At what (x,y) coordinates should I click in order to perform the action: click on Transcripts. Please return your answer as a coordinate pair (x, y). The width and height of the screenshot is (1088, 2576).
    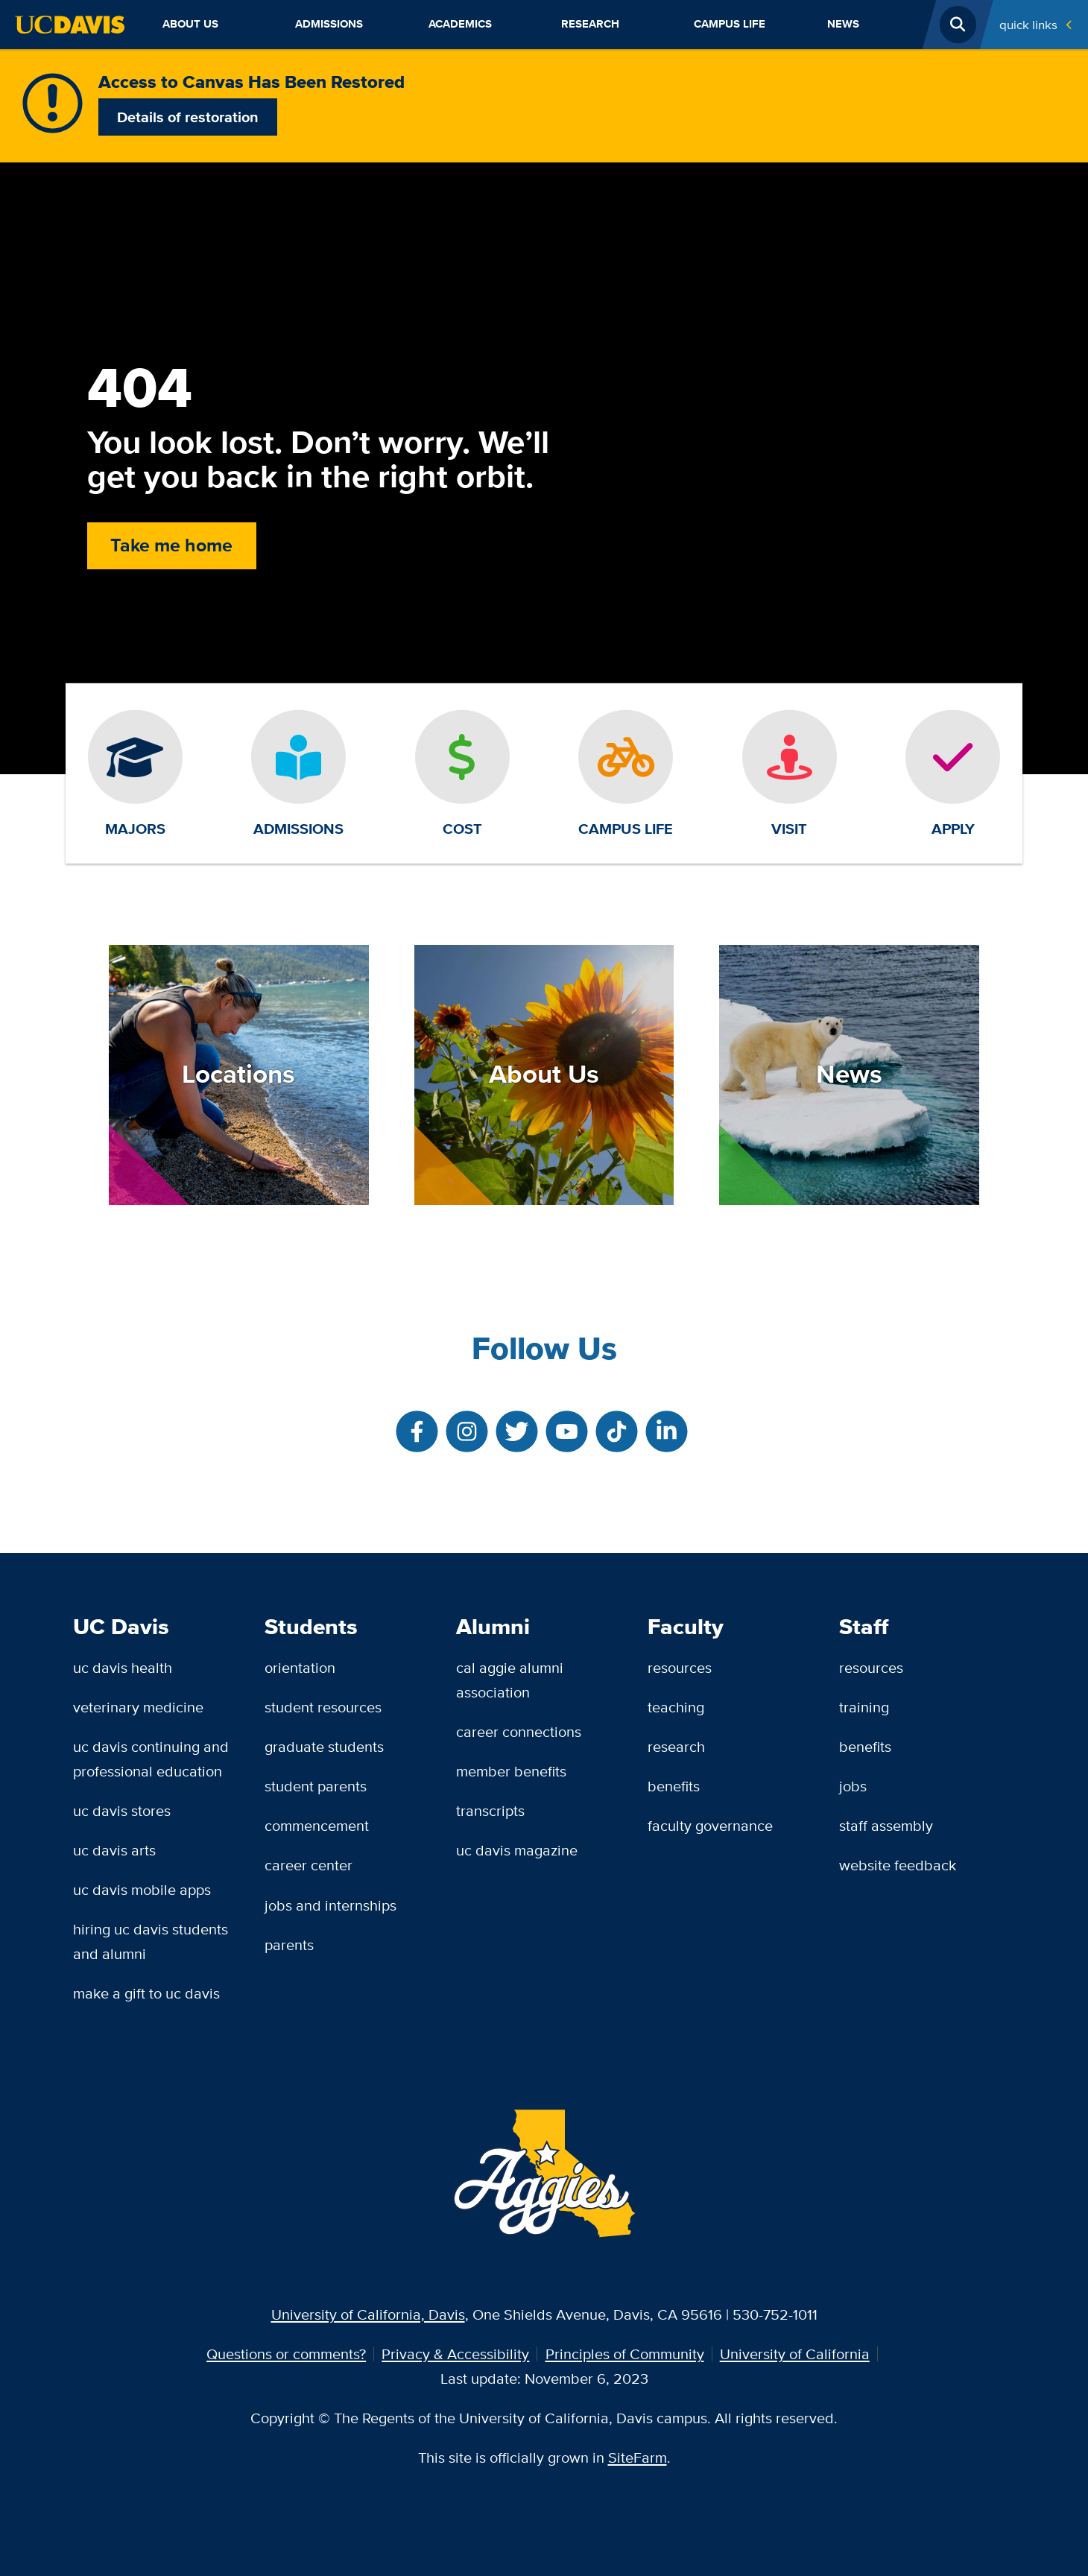
    Looking at the image, I should click on (490, 1810).